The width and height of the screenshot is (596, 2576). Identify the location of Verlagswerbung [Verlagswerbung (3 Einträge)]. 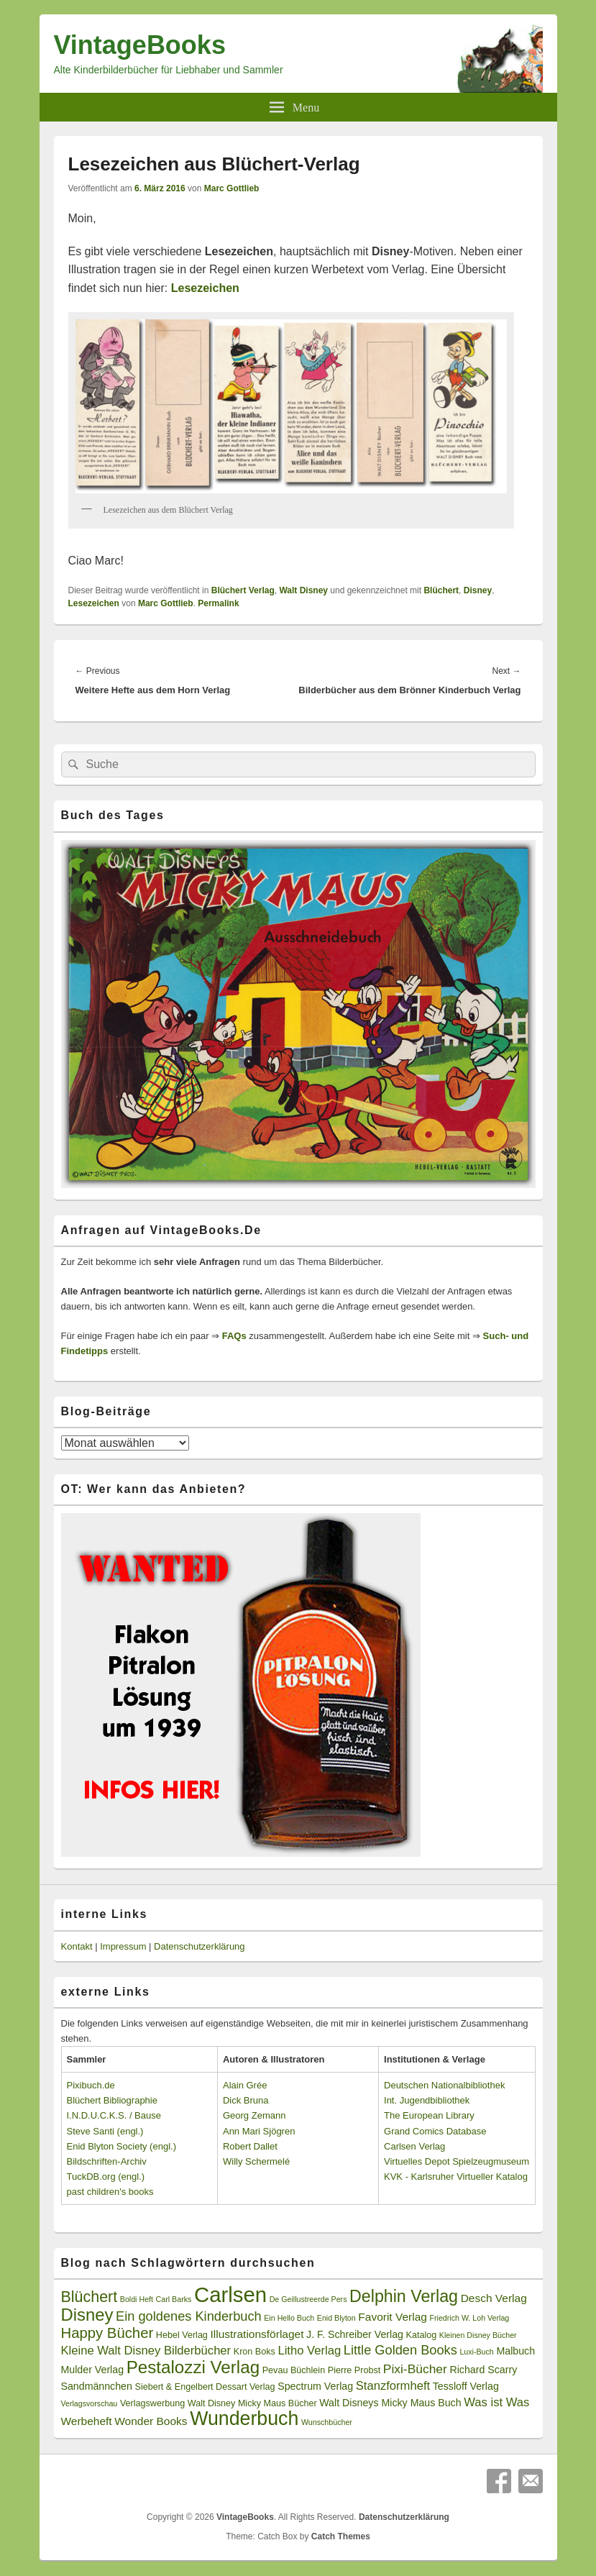
(152, 2403).